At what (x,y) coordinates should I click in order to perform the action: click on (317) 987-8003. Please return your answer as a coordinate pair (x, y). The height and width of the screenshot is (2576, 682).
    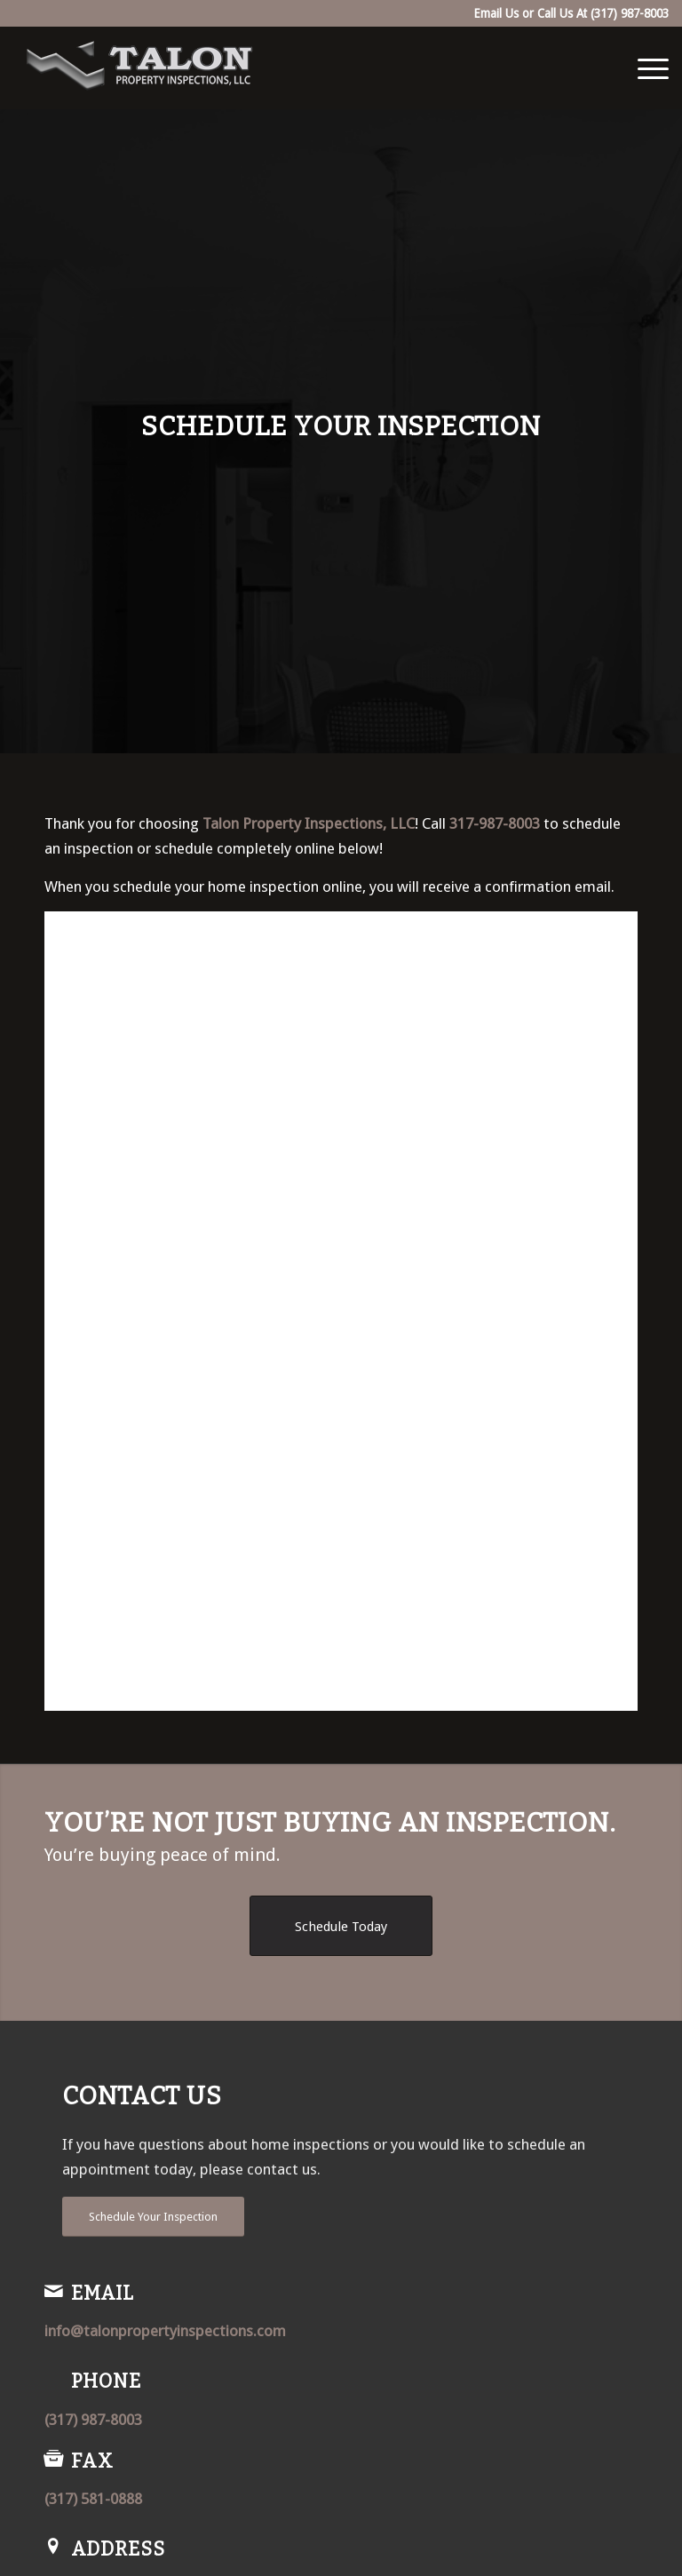
    Looking at the image, I should click on (630, 13).